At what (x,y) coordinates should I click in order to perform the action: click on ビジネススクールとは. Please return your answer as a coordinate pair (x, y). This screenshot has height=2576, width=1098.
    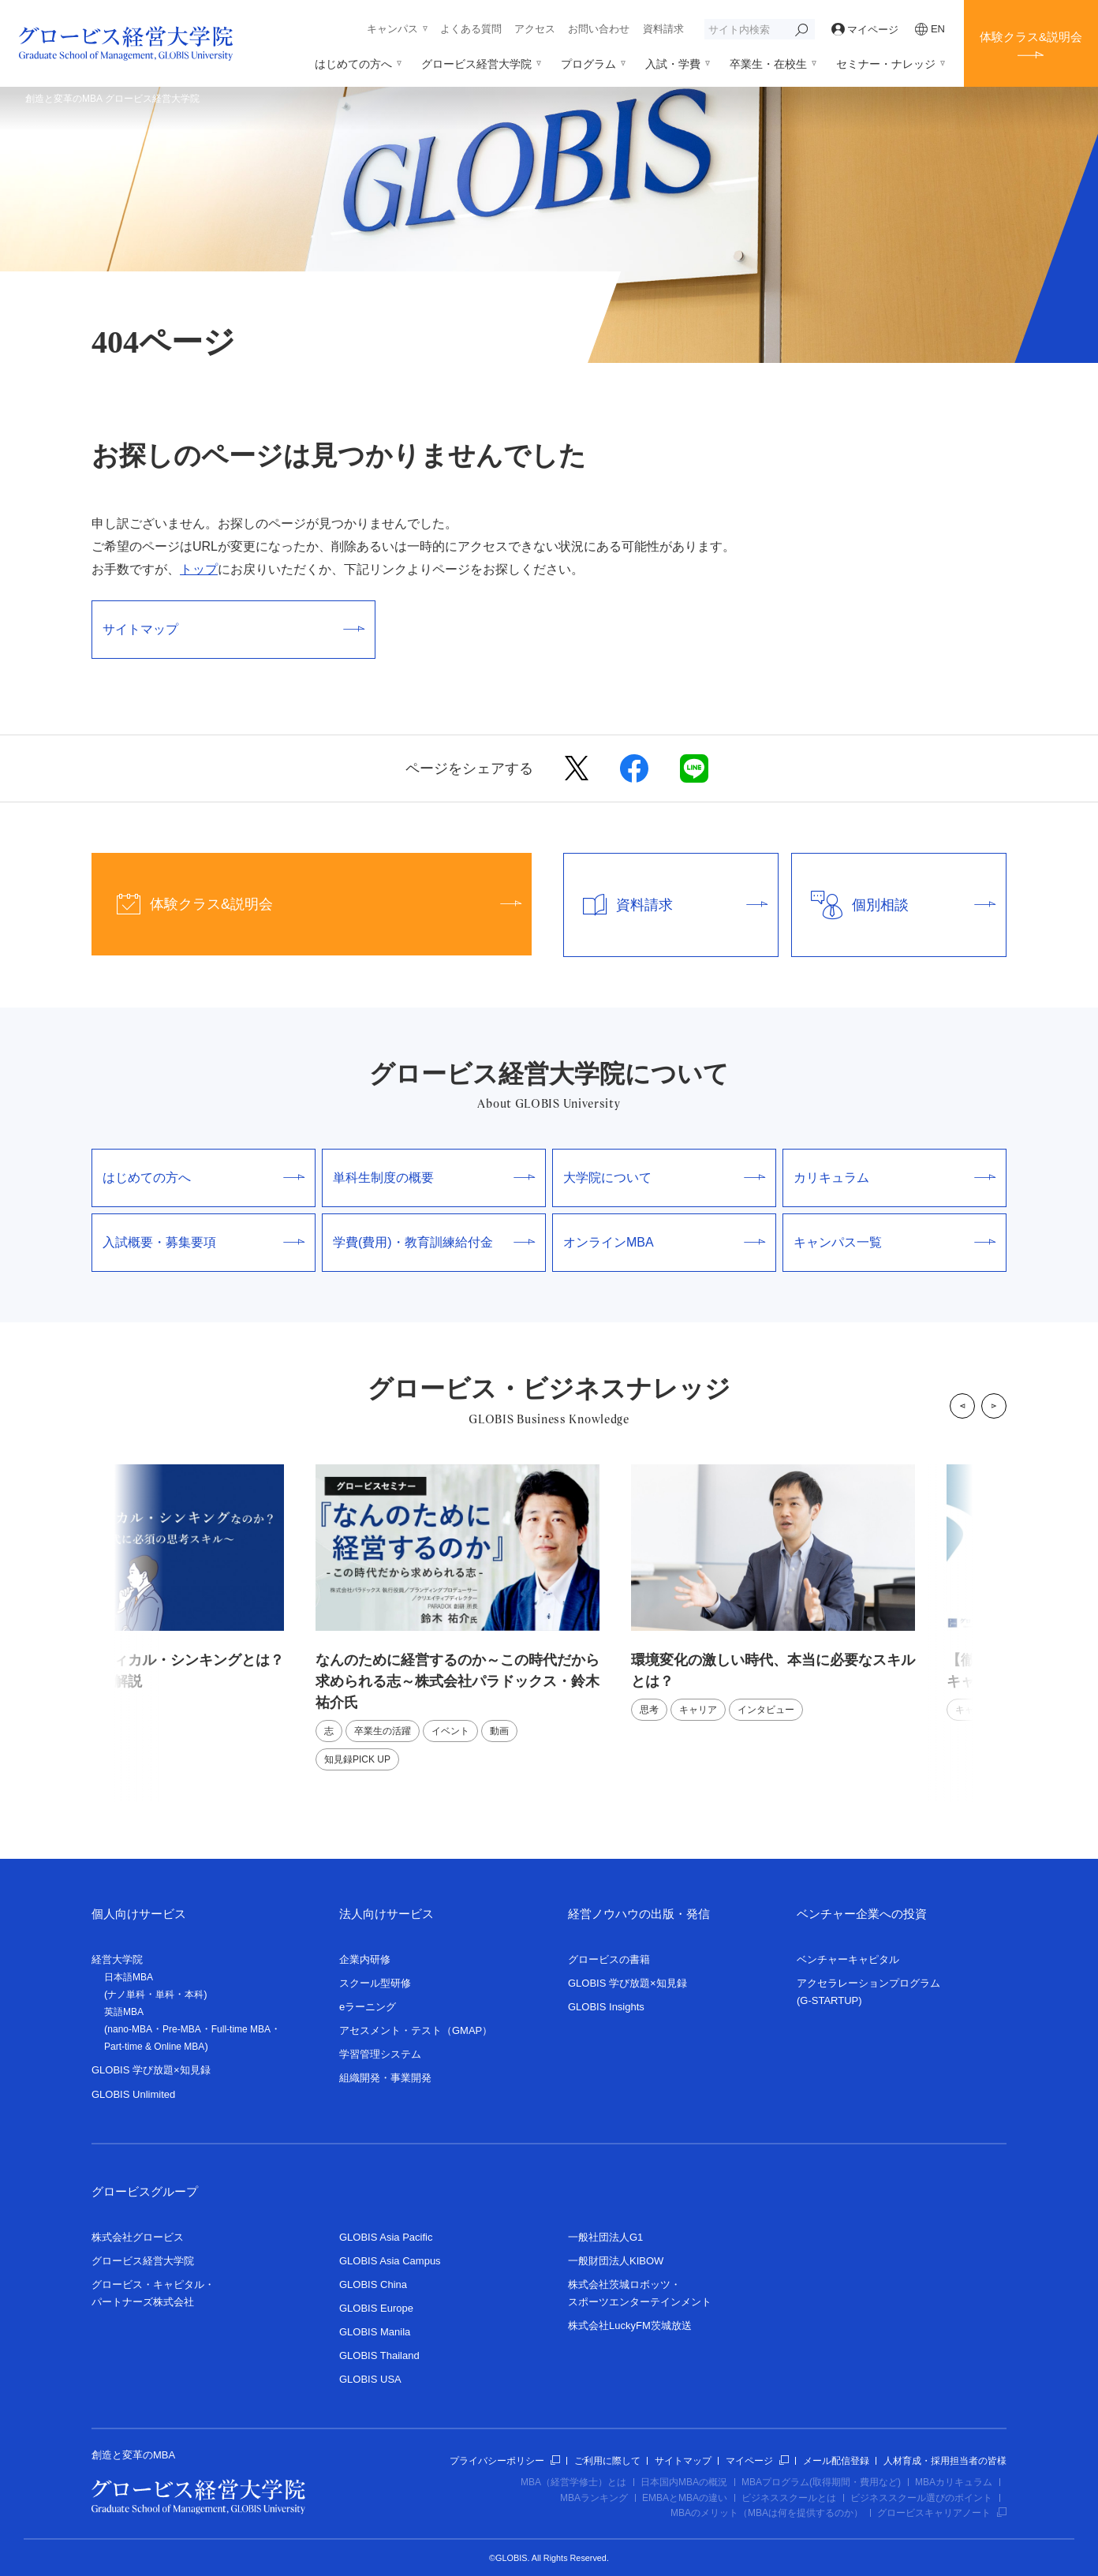
    Looking at the image, I should click on (788, 2497).